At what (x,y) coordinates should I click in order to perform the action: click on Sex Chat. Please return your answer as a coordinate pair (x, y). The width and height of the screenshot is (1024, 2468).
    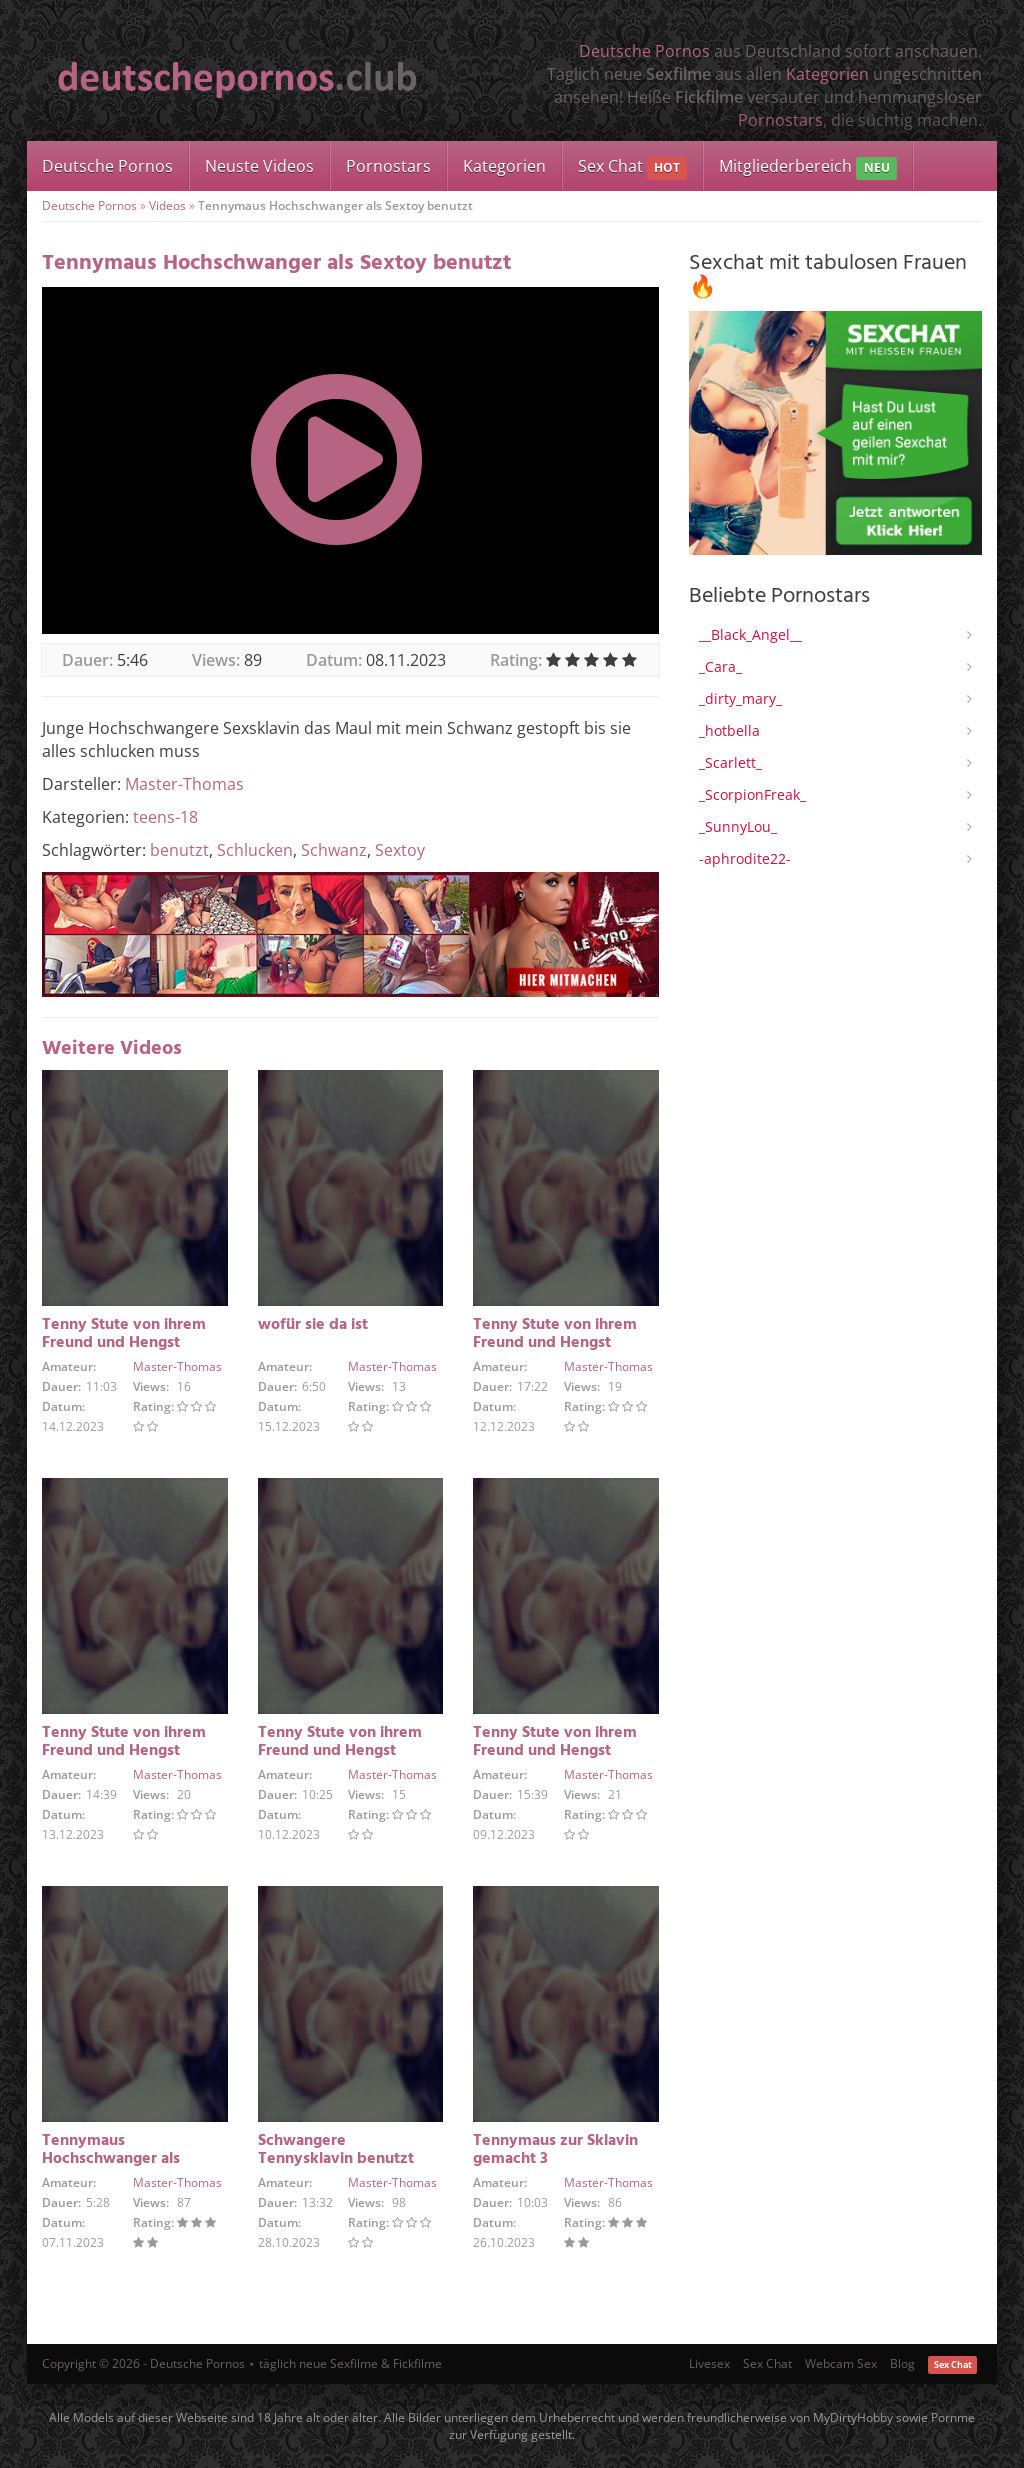
    Looking at the image, I should click on (632, 167).